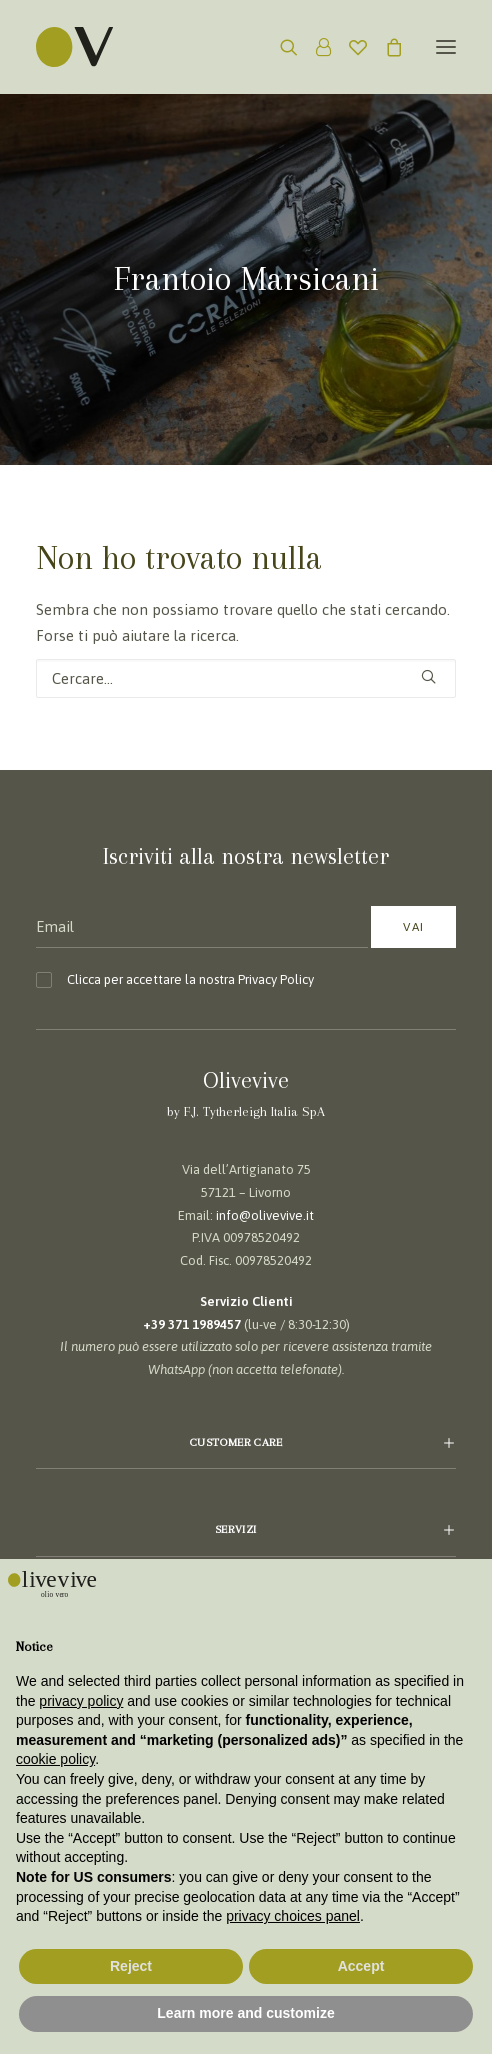 This screenshot has width=492, height=2054. What do you see at coordinates (293, 1916) in the screenshot?
I see `privacy choices panel` at bounding box center [293, 1916].